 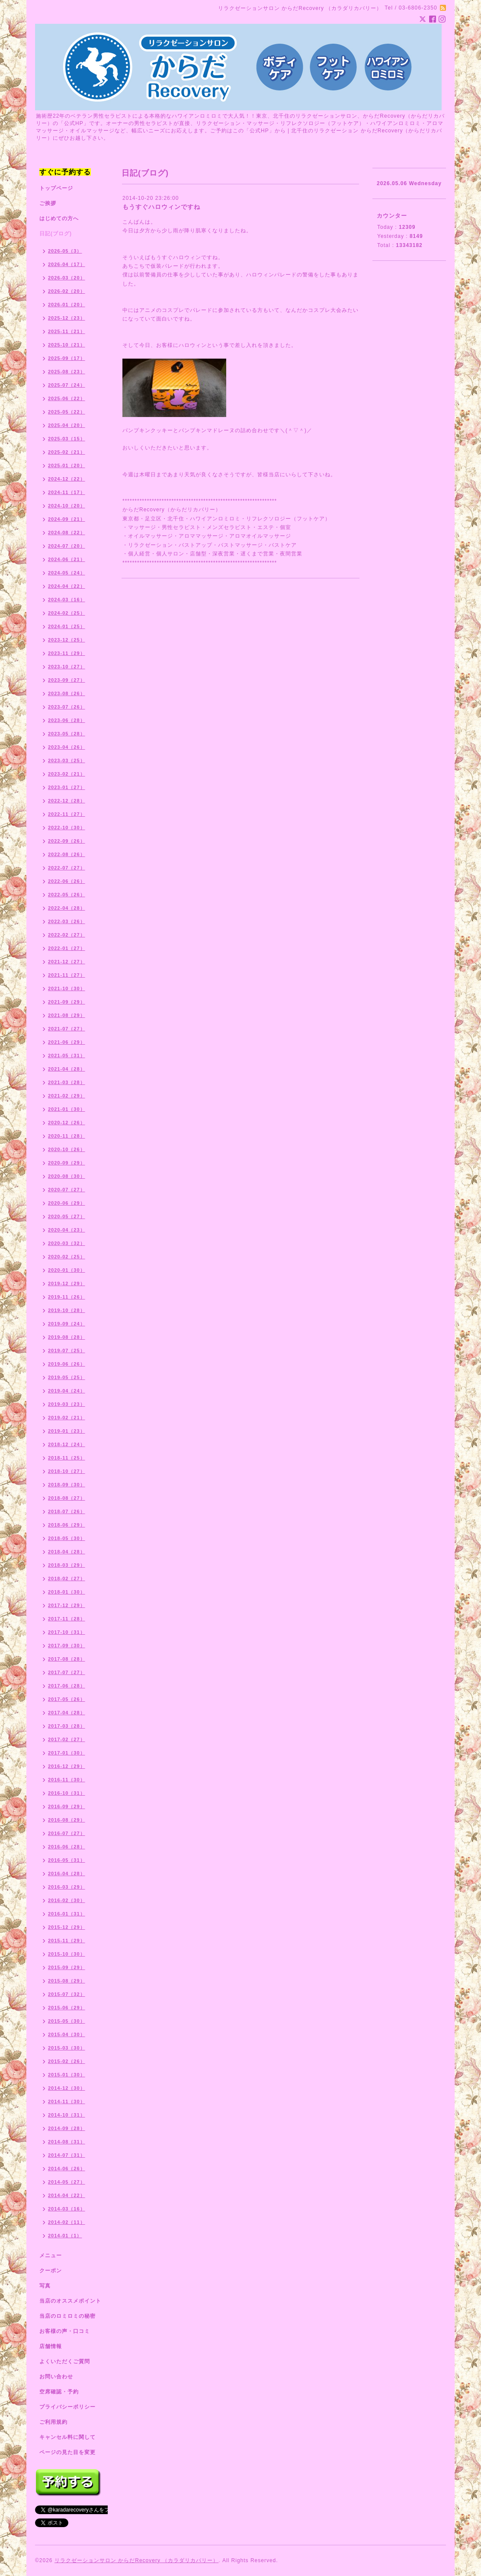 I want to click on キャンセル料に関して, so click(x=67, y=2437).